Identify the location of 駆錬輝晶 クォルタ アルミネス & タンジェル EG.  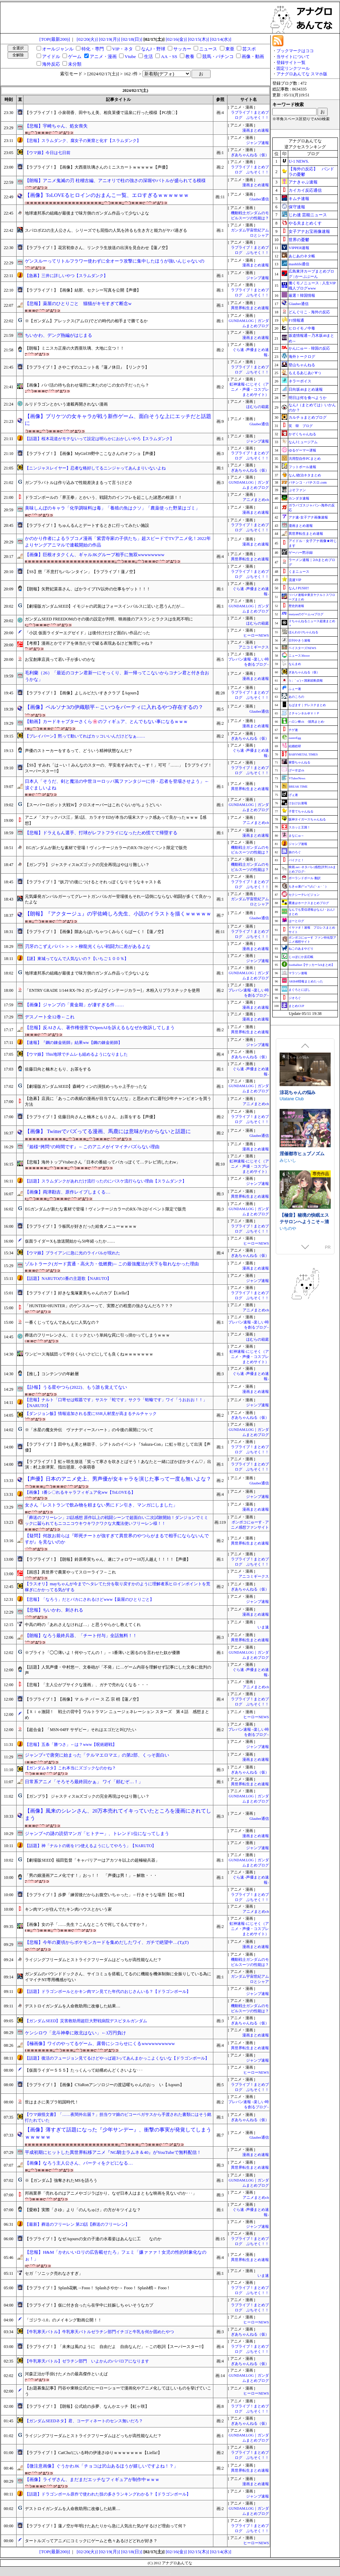
(304, 1162).